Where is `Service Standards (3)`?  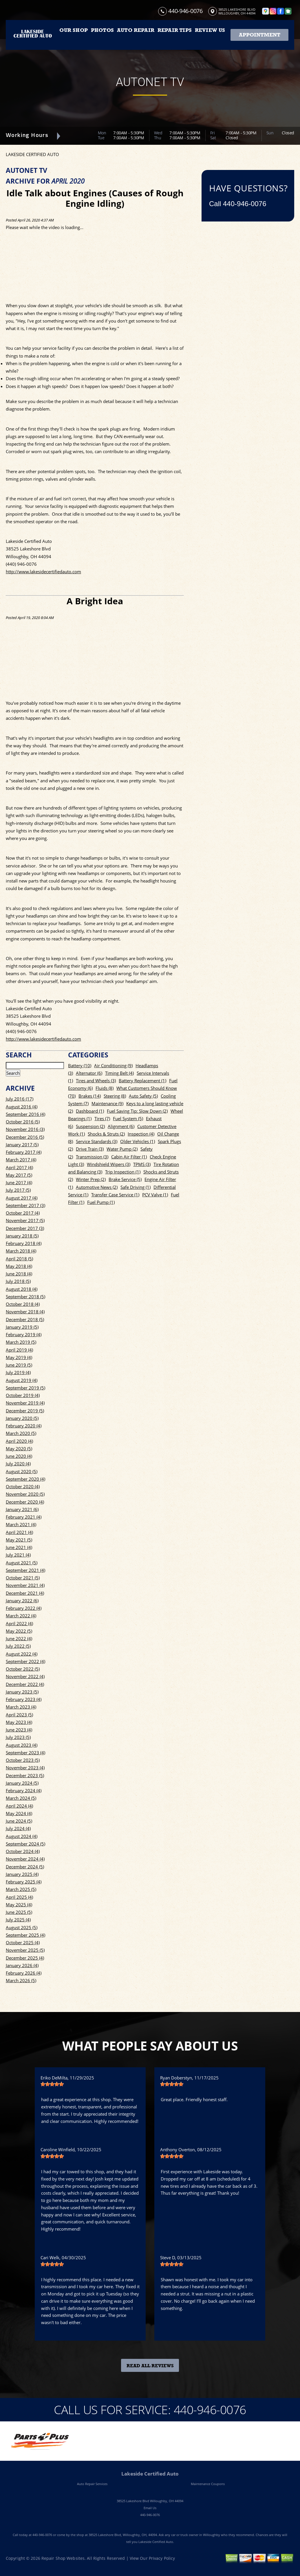
Service Standards (3) is located at coordinates (96, 1141).